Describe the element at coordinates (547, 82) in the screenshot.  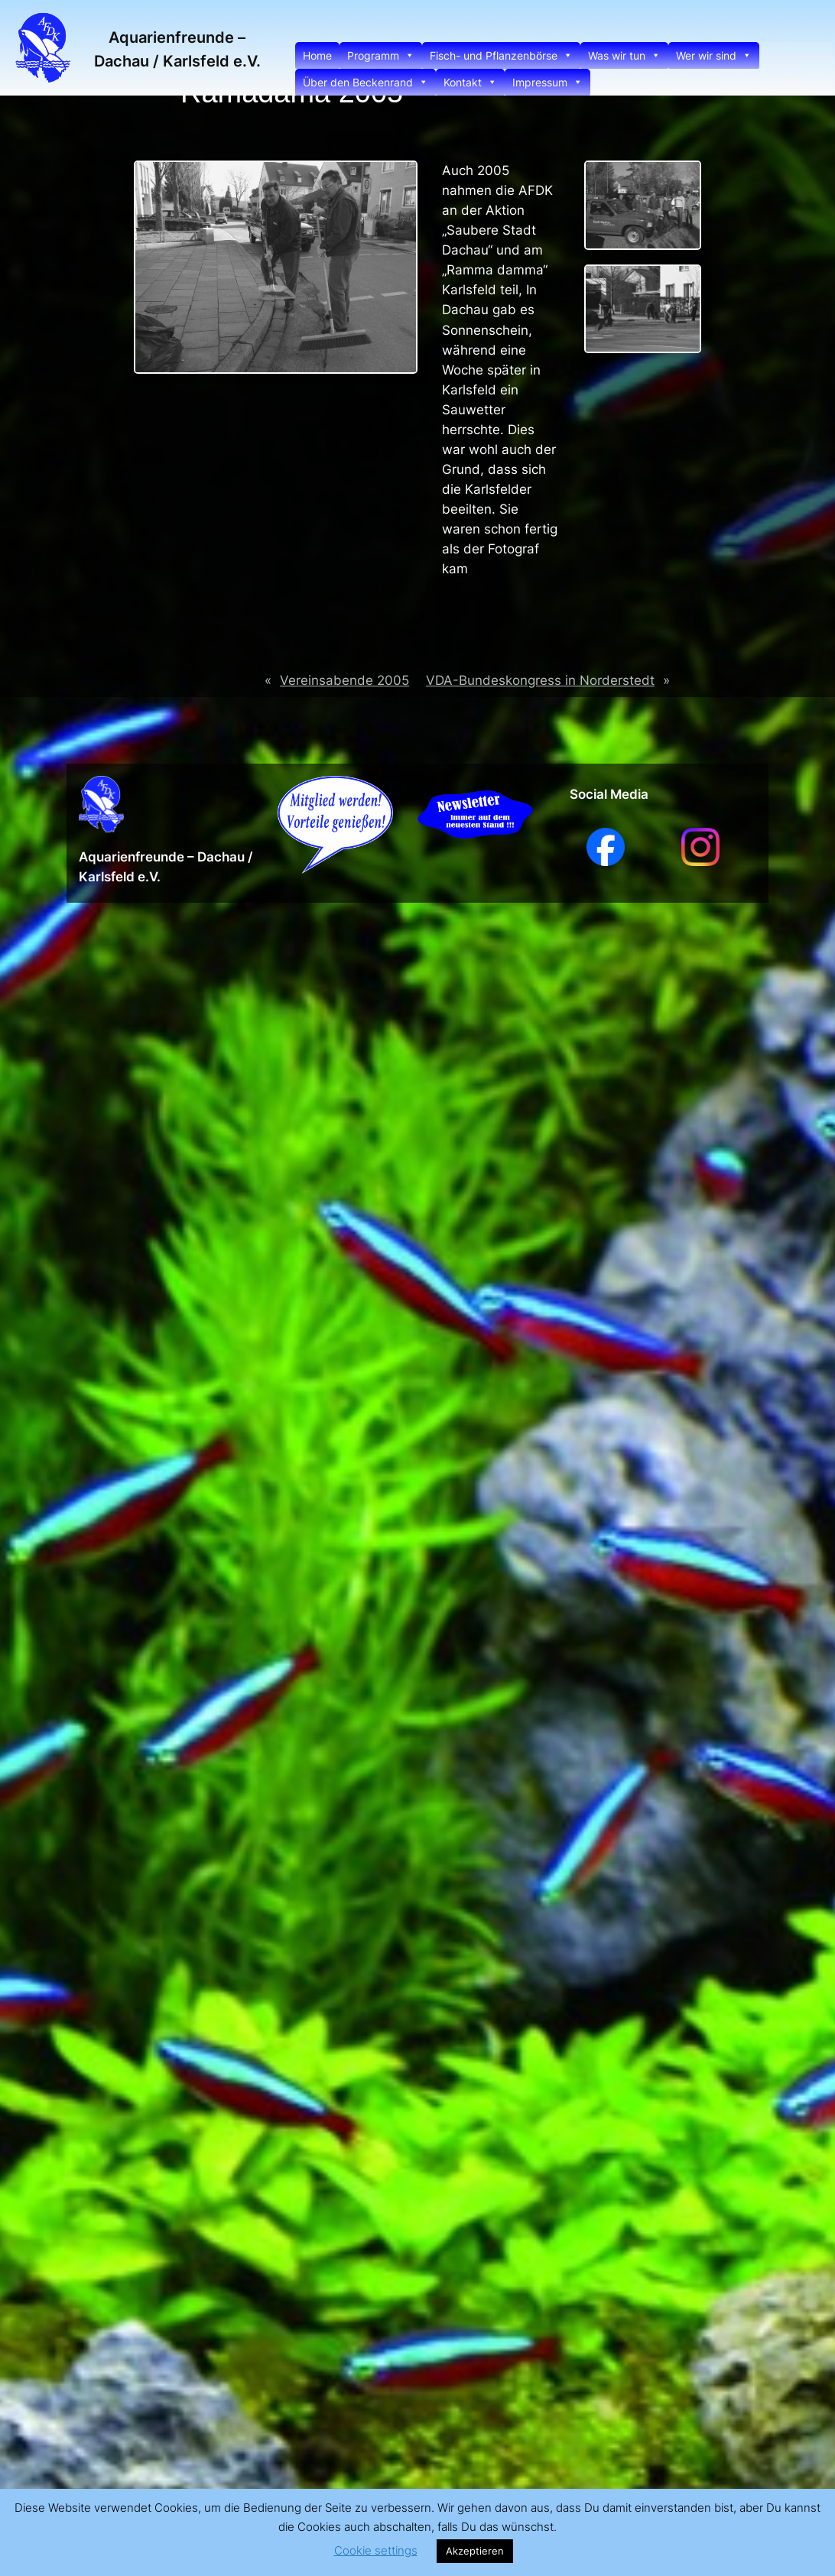
I see `Impressum` at that location.